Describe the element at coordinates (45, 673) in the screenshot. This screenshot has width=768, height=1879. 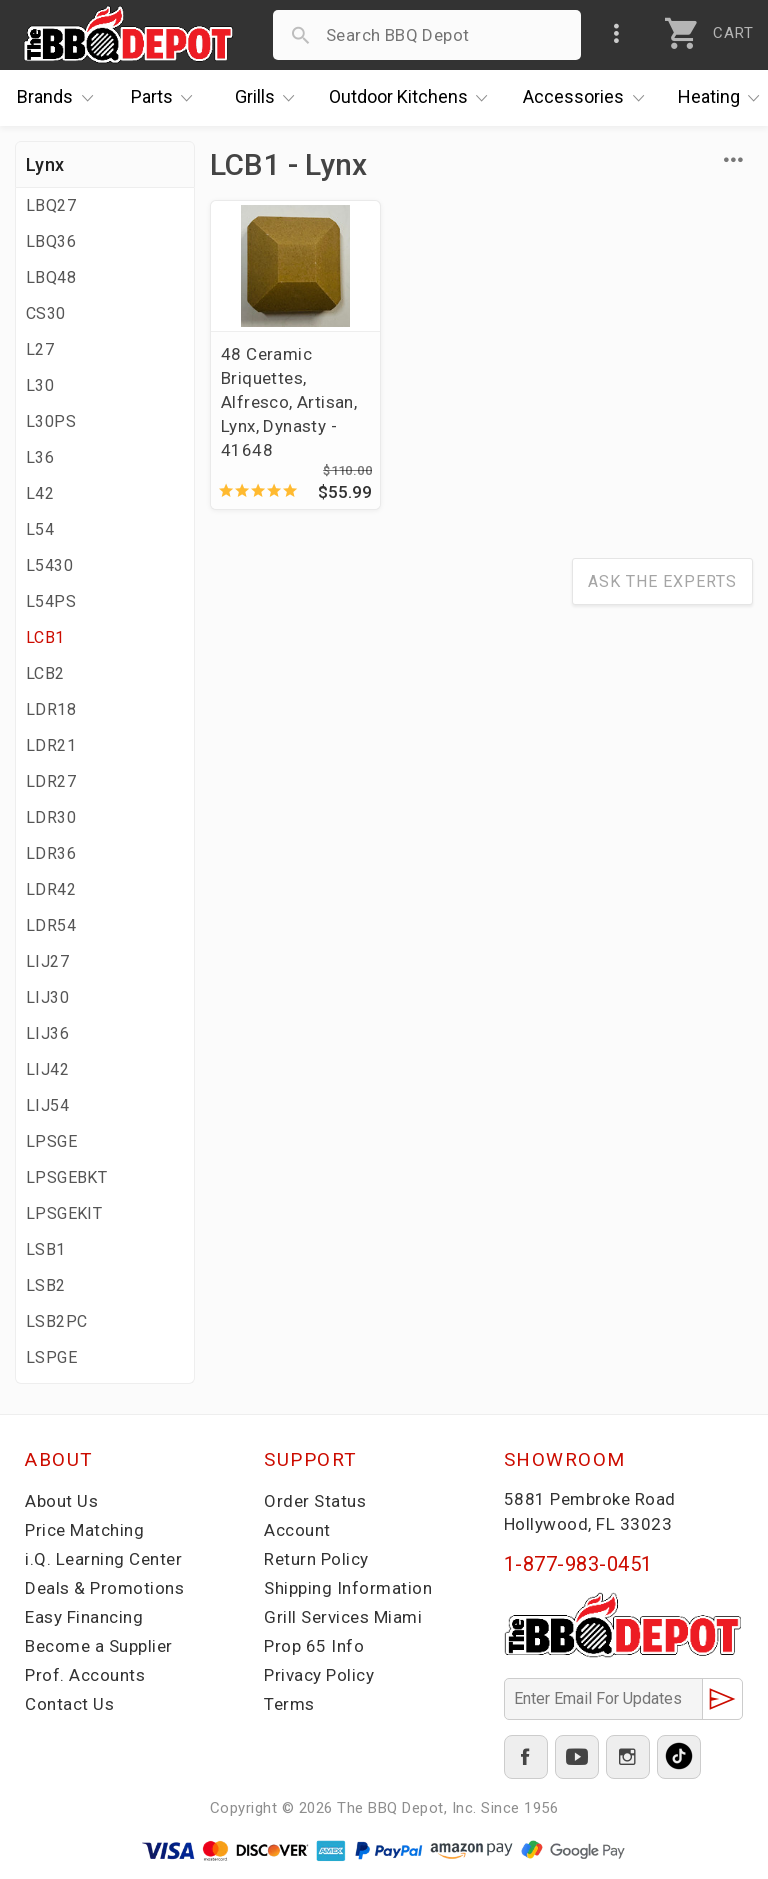
I see `LCB2` at that location.